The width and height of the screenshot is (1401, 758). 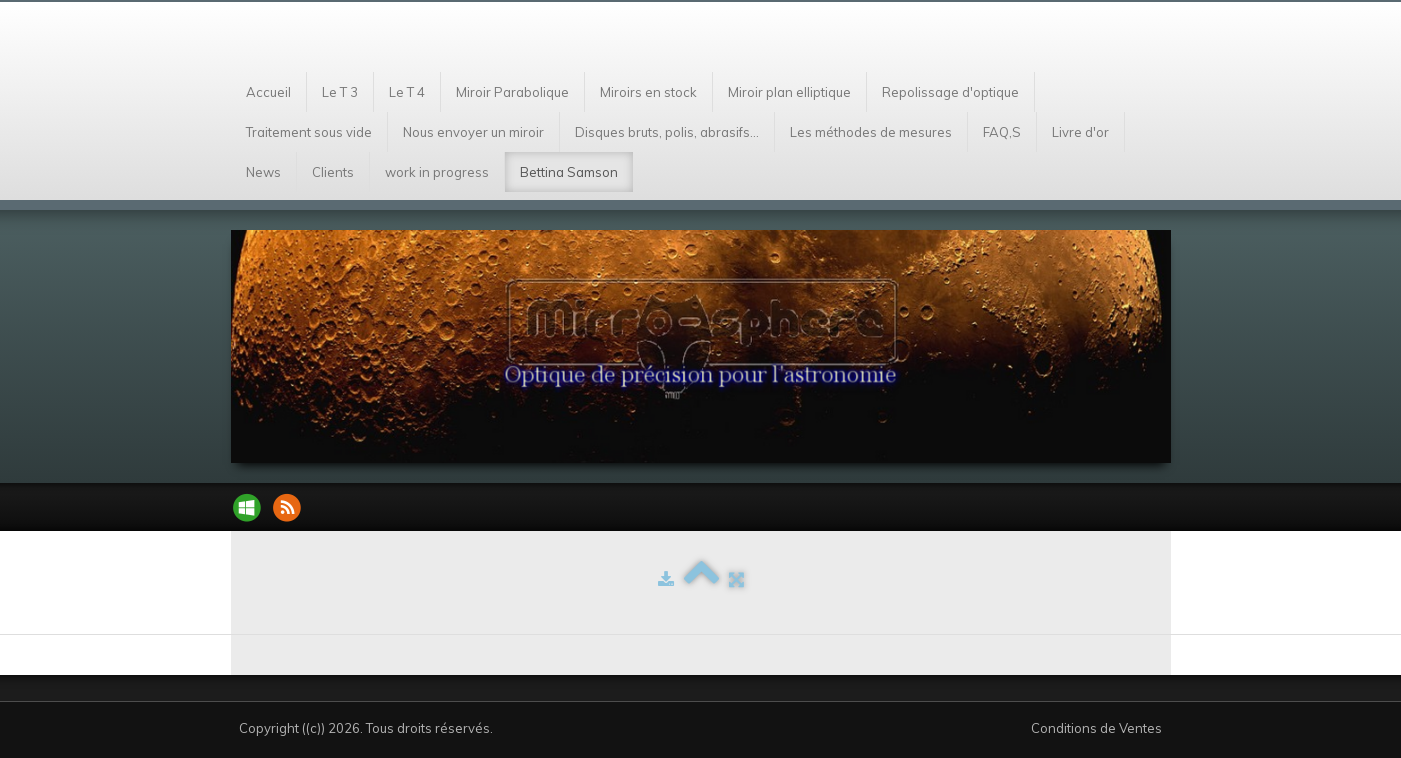 I want to click on Le T 4, so click(x=407, y=92).